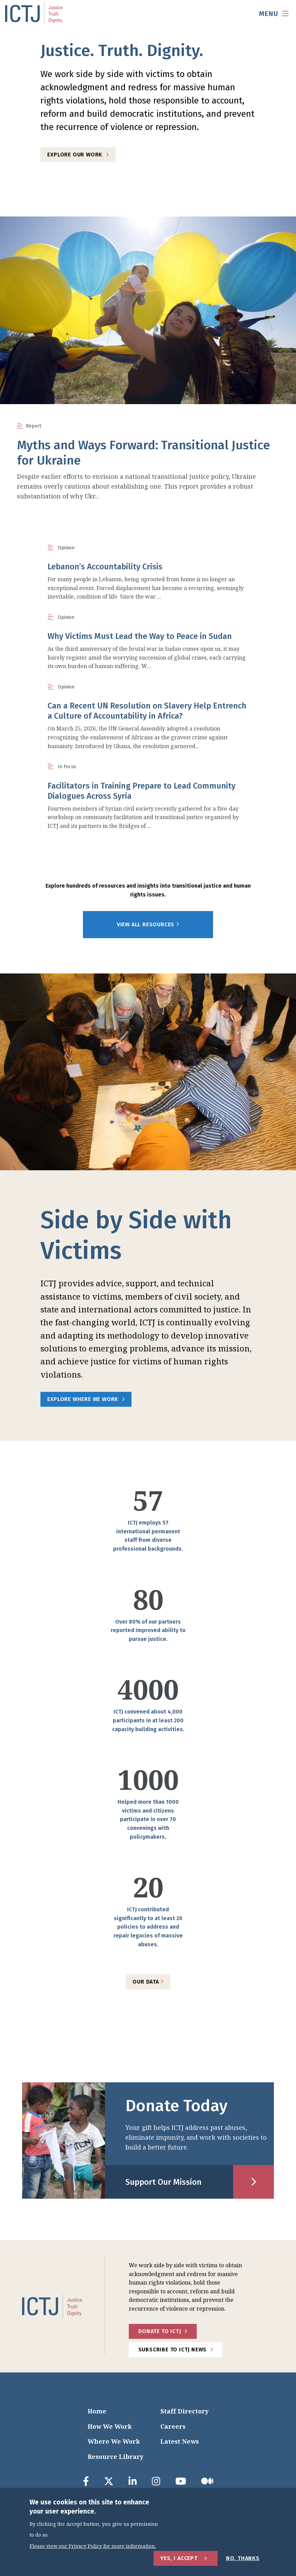  Describe the element at coordinates (179, 2441) in the screenshot. I see `Latest News` at that location.